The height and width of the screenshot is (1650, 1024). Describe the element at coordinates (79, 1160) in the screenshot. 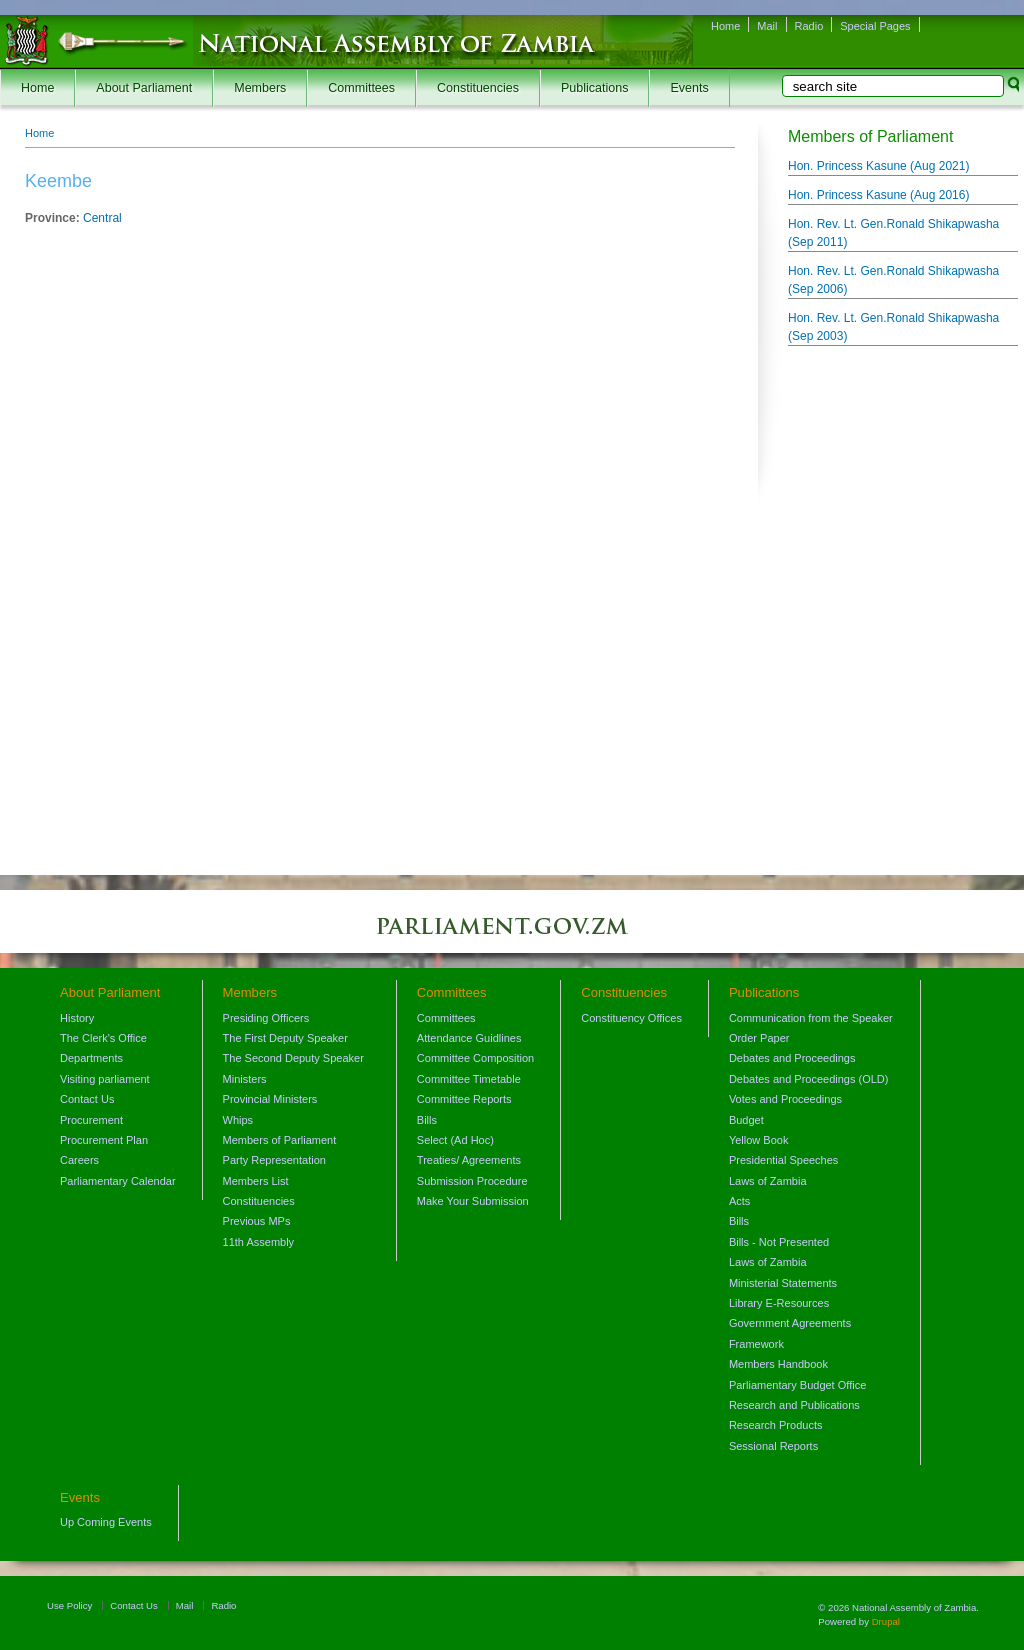

I see `Careers` at that location.